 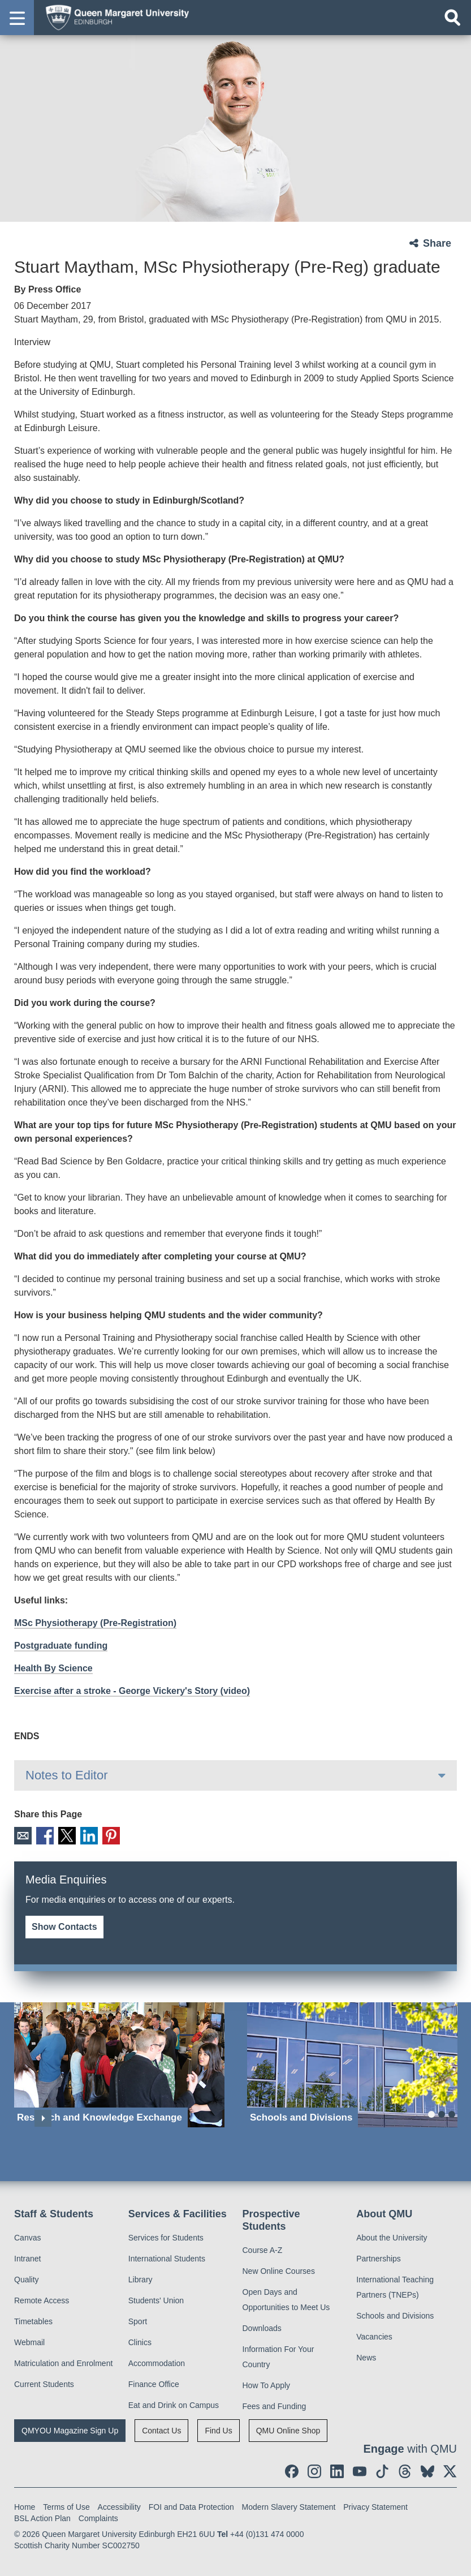 What do you see at coordinates (337, 2469) in the screenshot?
I see `[social link linkedin]` at bounding box center [337, 2469].